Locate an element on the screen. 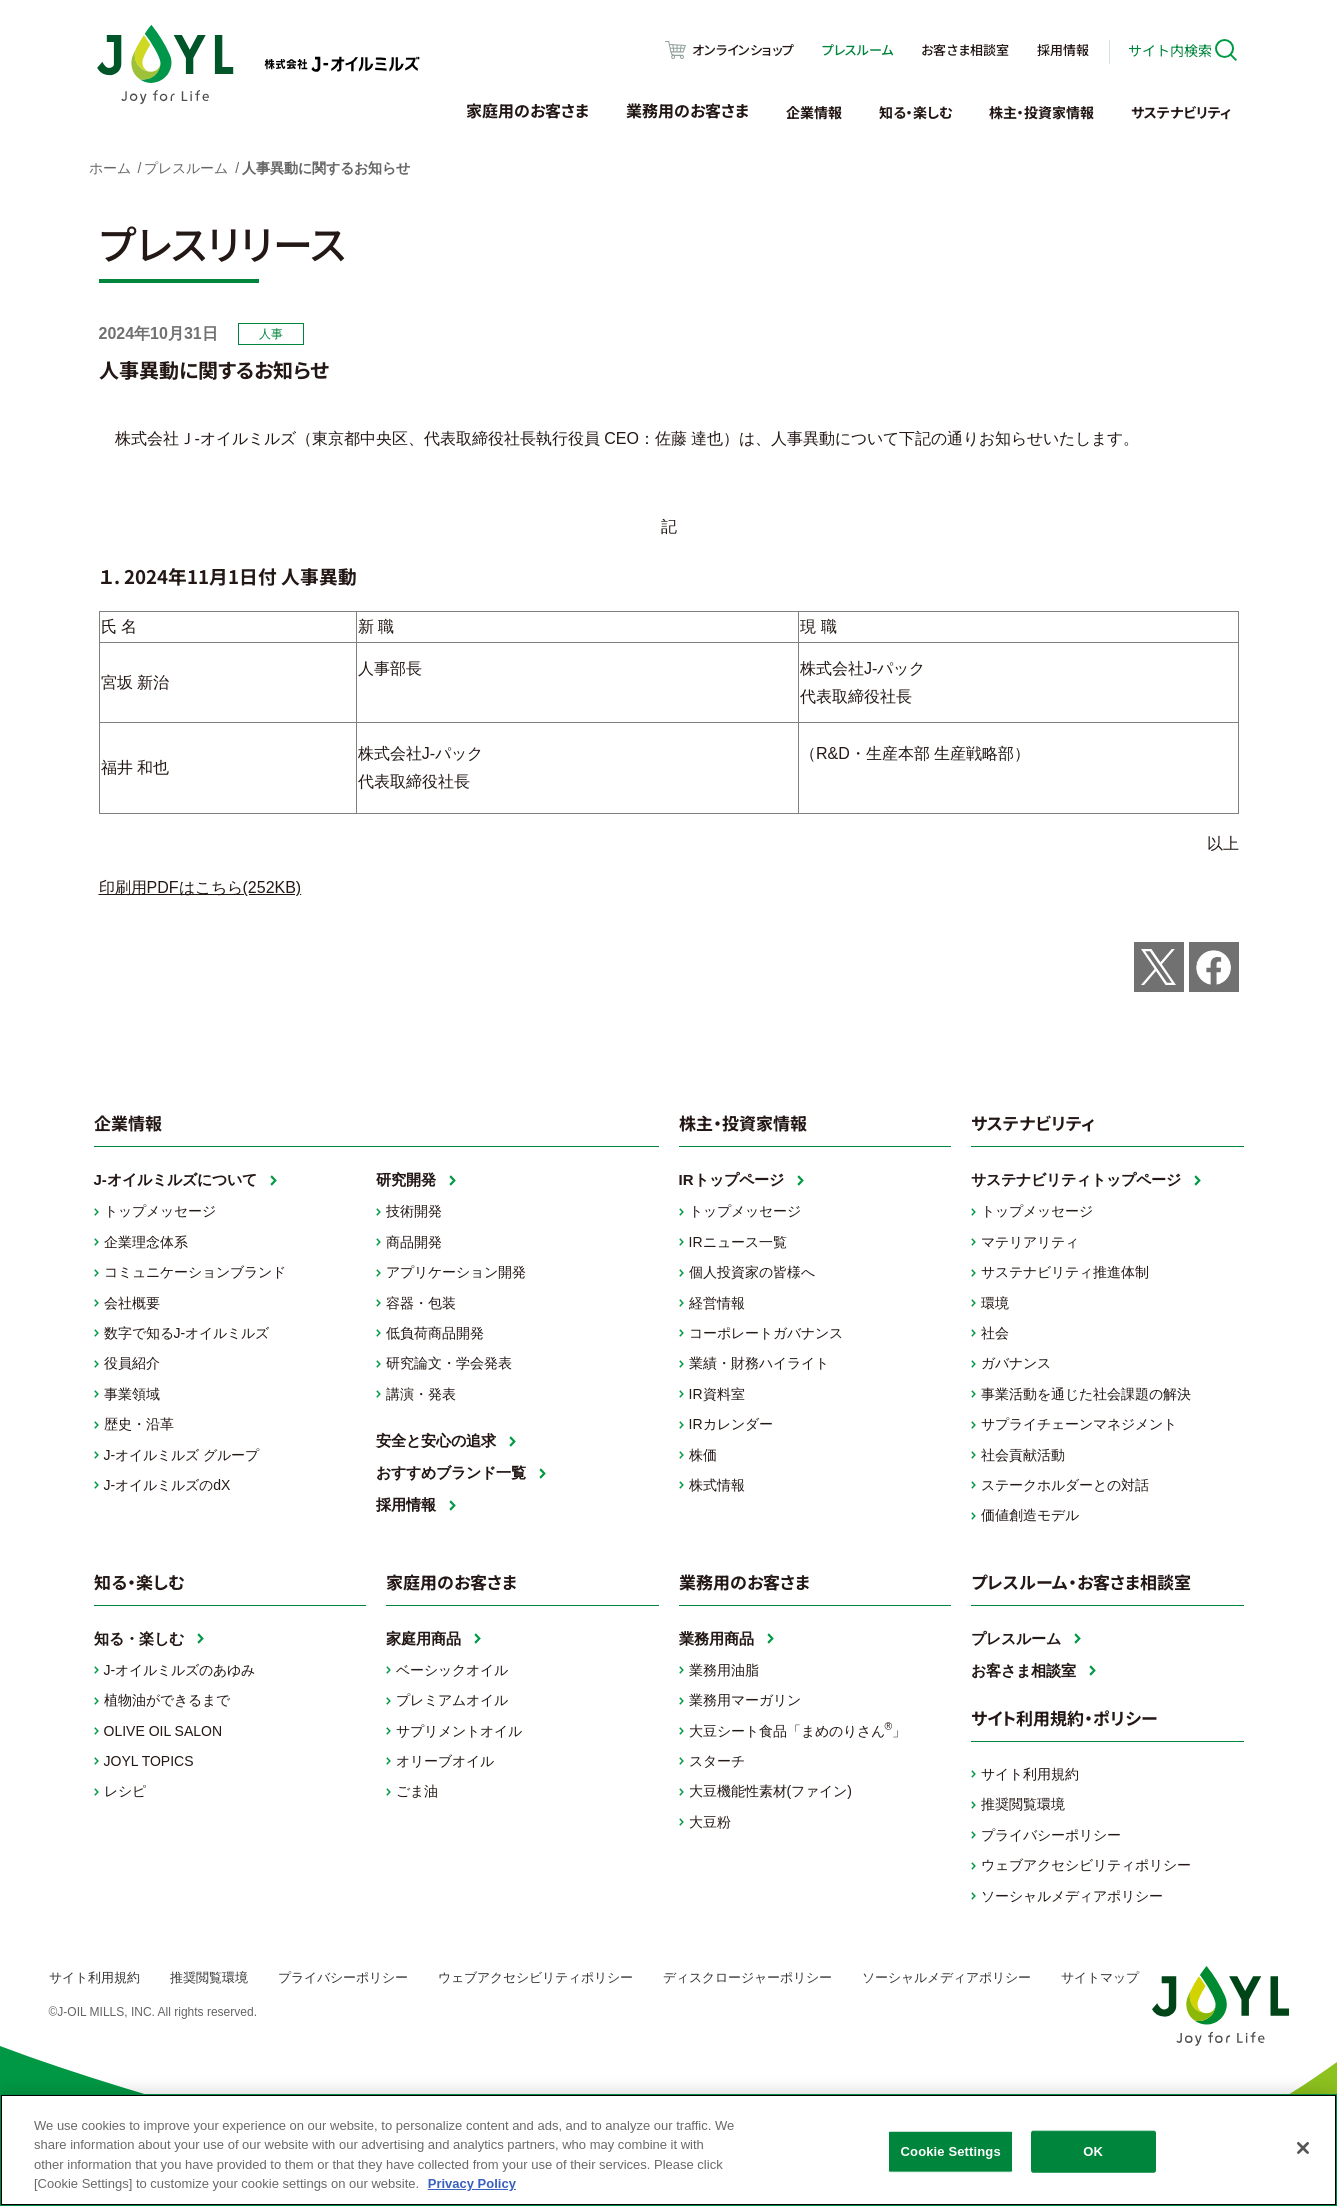 The width and height of the screenshot is (1337, 2206). プレミアムオイル is located at coordinates (452, 1700).